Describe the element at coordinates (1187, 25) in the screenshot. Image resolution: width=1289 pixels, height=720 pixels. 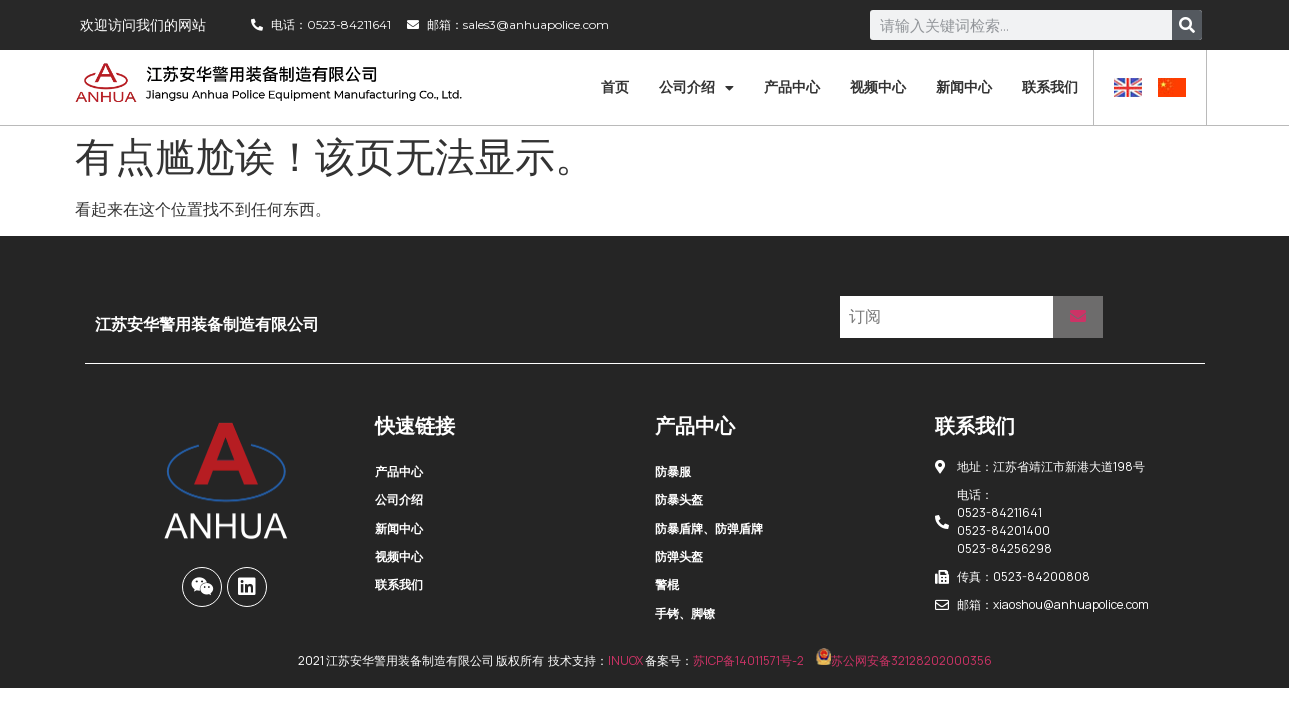
I see `[Search]` at that location.